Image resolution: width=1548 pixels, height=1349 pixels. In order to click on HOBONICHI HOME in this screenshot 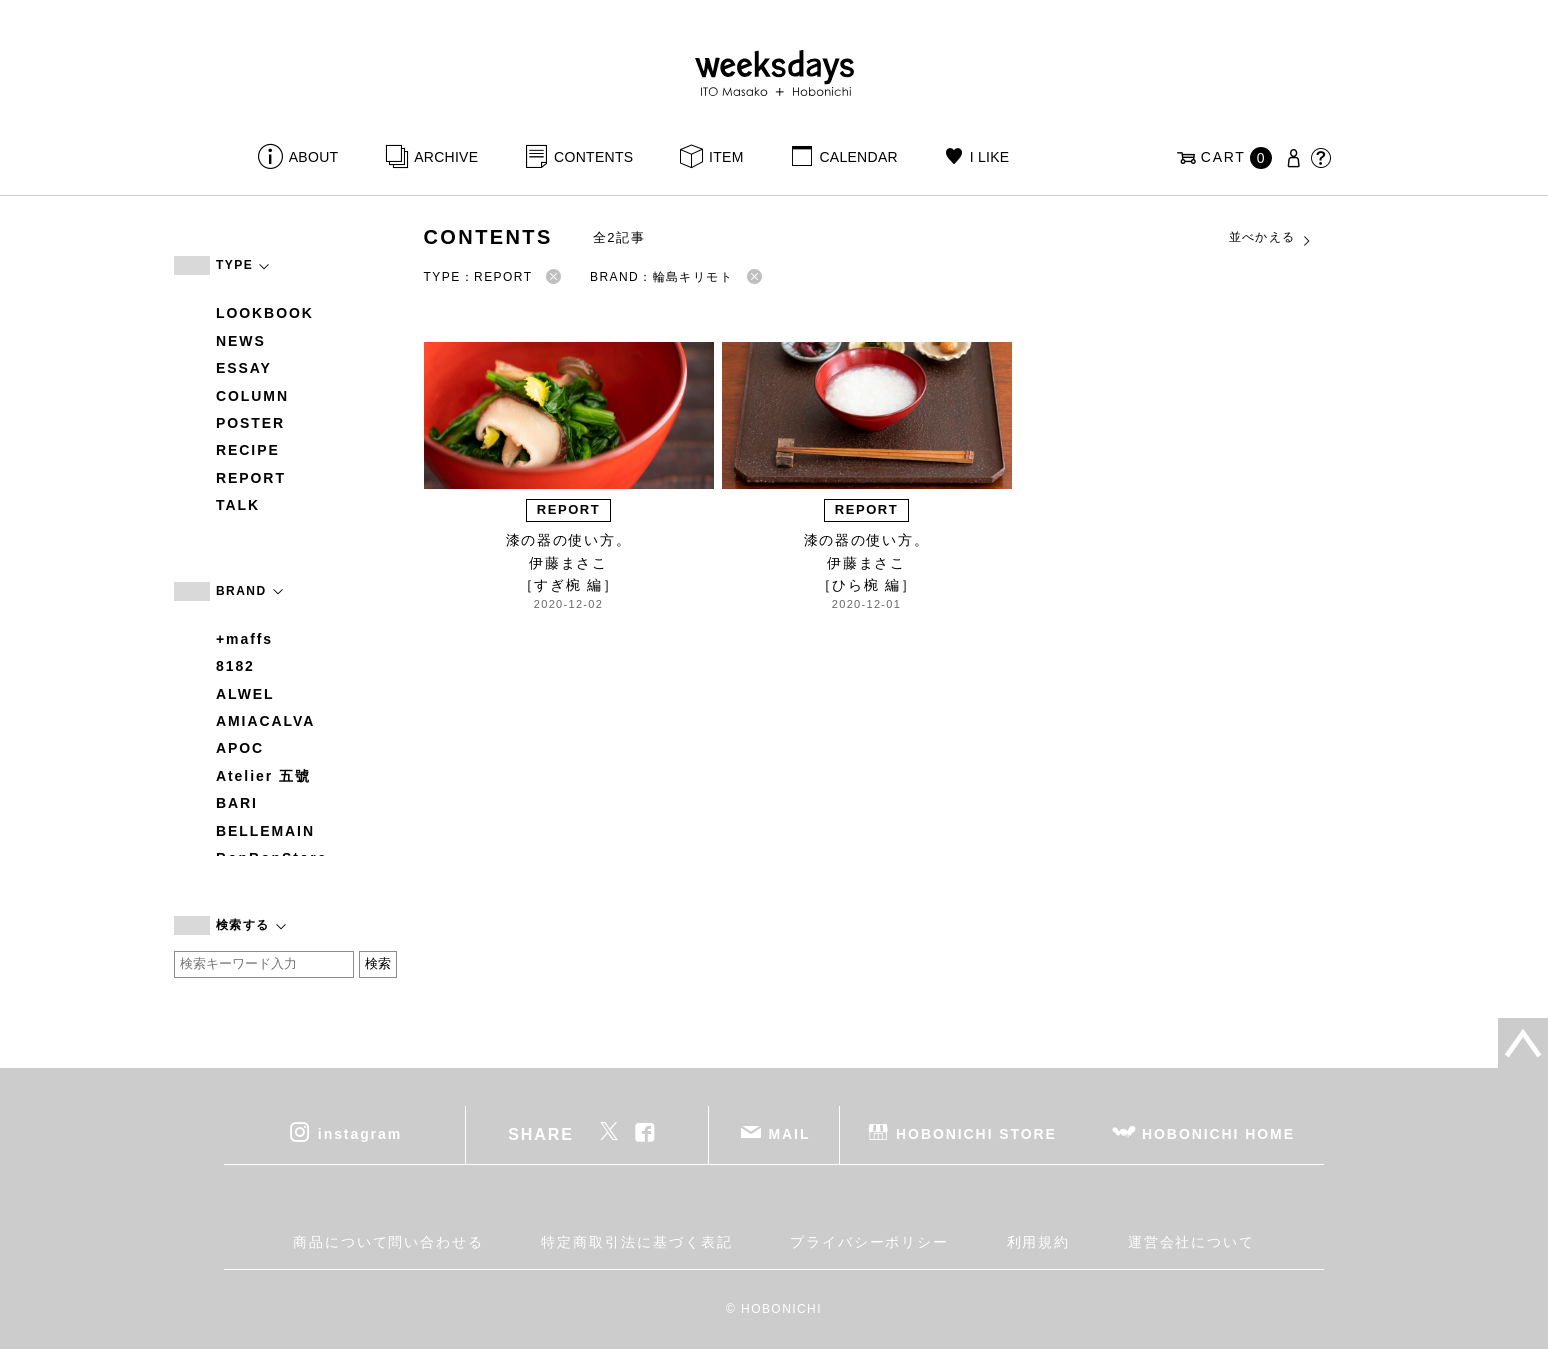, I will do `click(1218, 1133)`.